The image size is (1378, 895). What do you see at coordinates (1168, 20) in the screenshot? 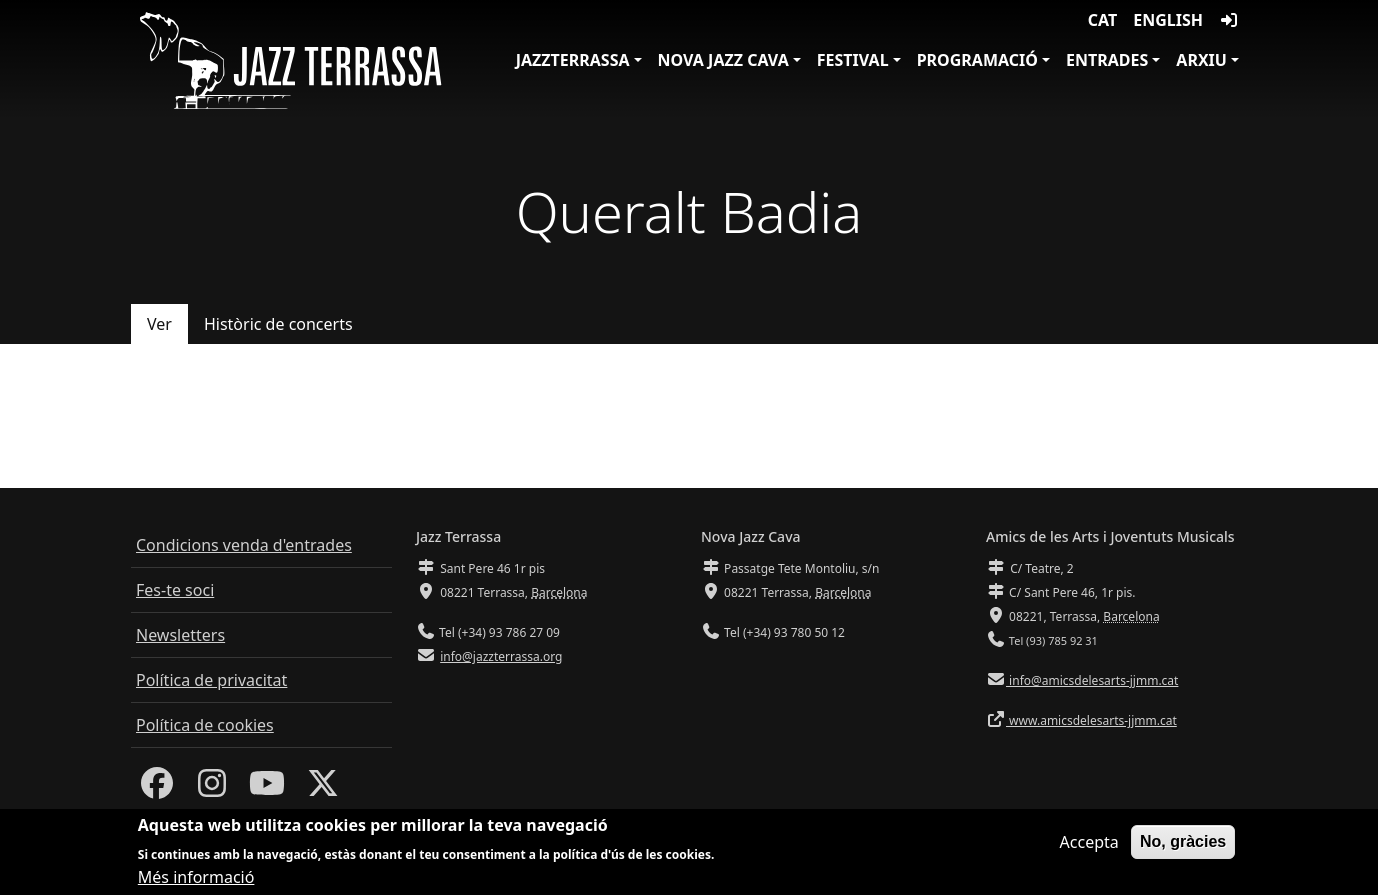
I see `English` at bounding box center [1168, 20].